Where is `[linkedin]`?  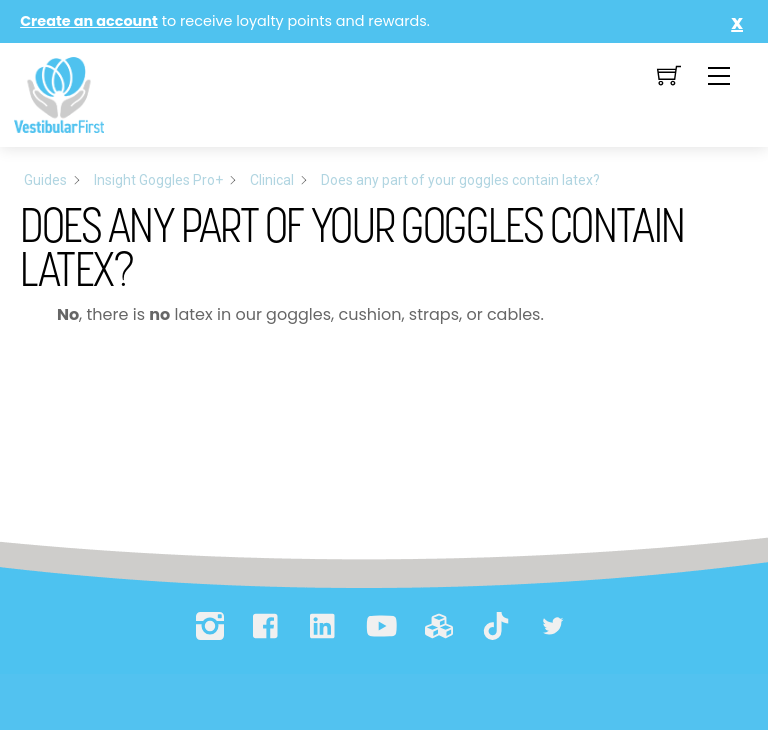
[linkedin] is located at coordinates (324, 626).